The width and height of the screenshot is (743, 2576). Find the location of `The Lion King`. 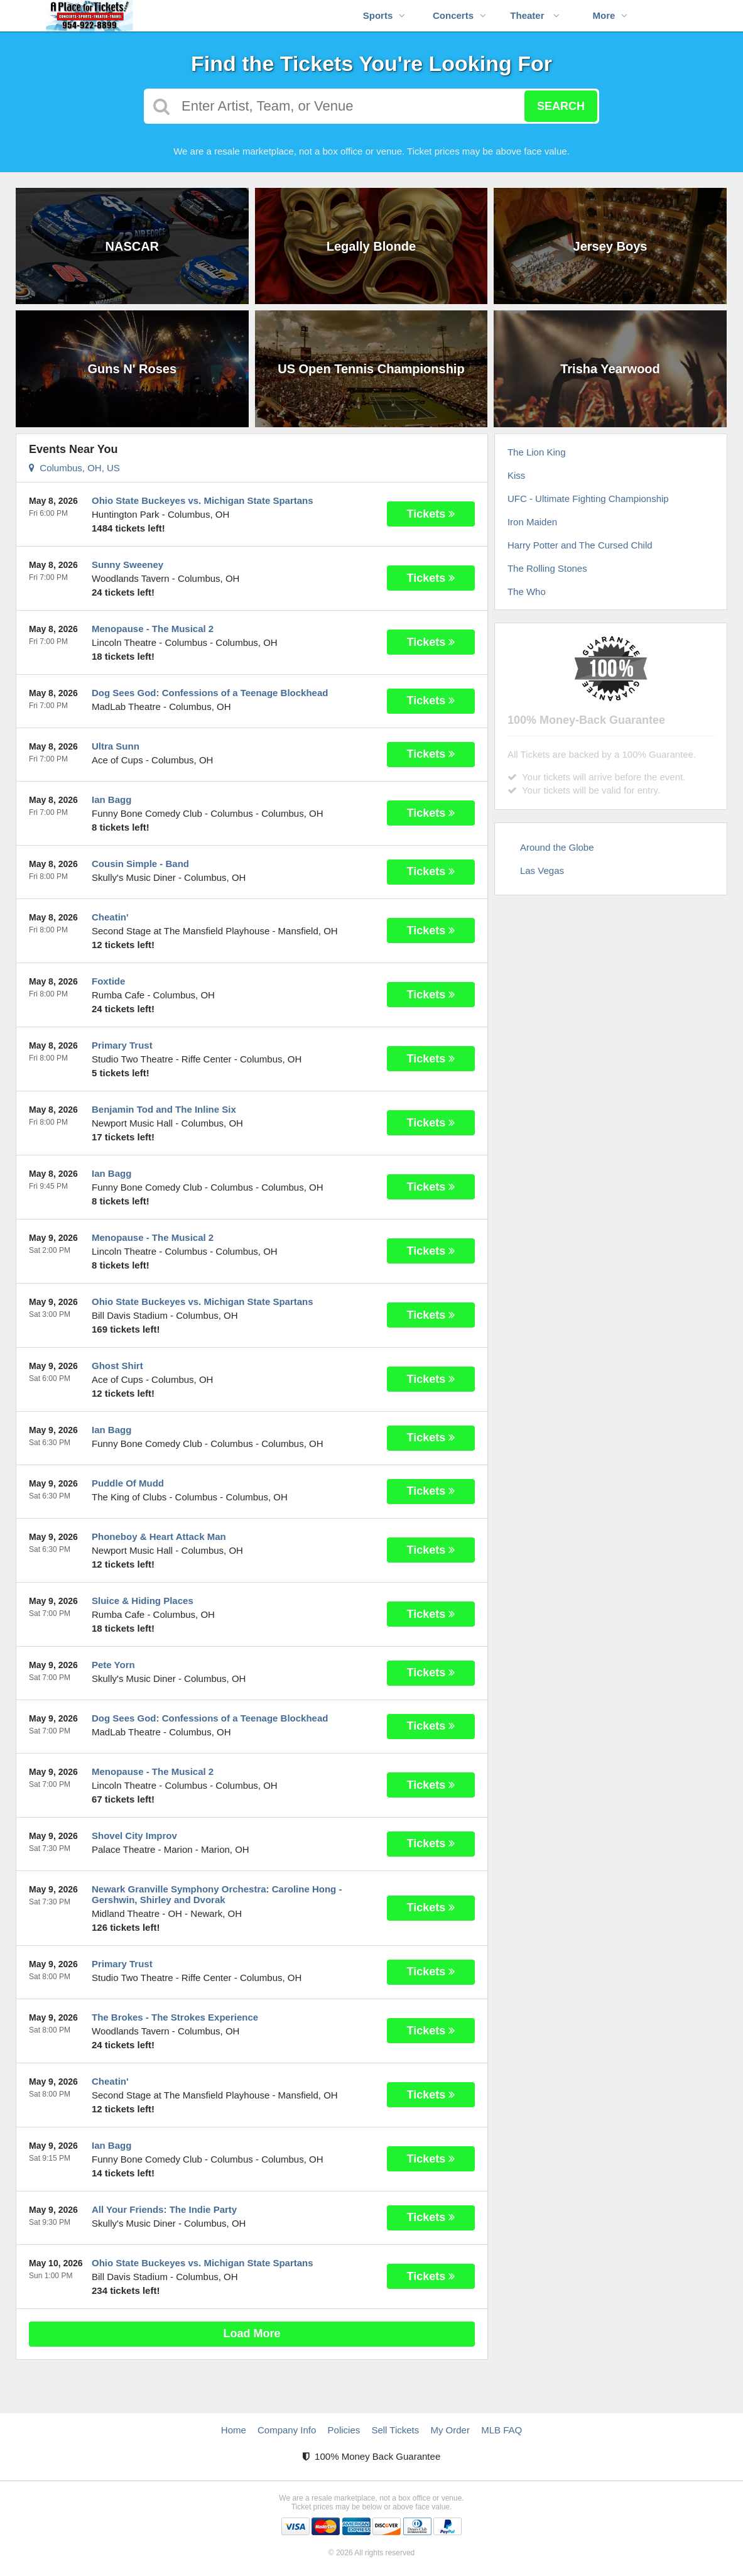

The Lion King is located at coordinates (536, 452).